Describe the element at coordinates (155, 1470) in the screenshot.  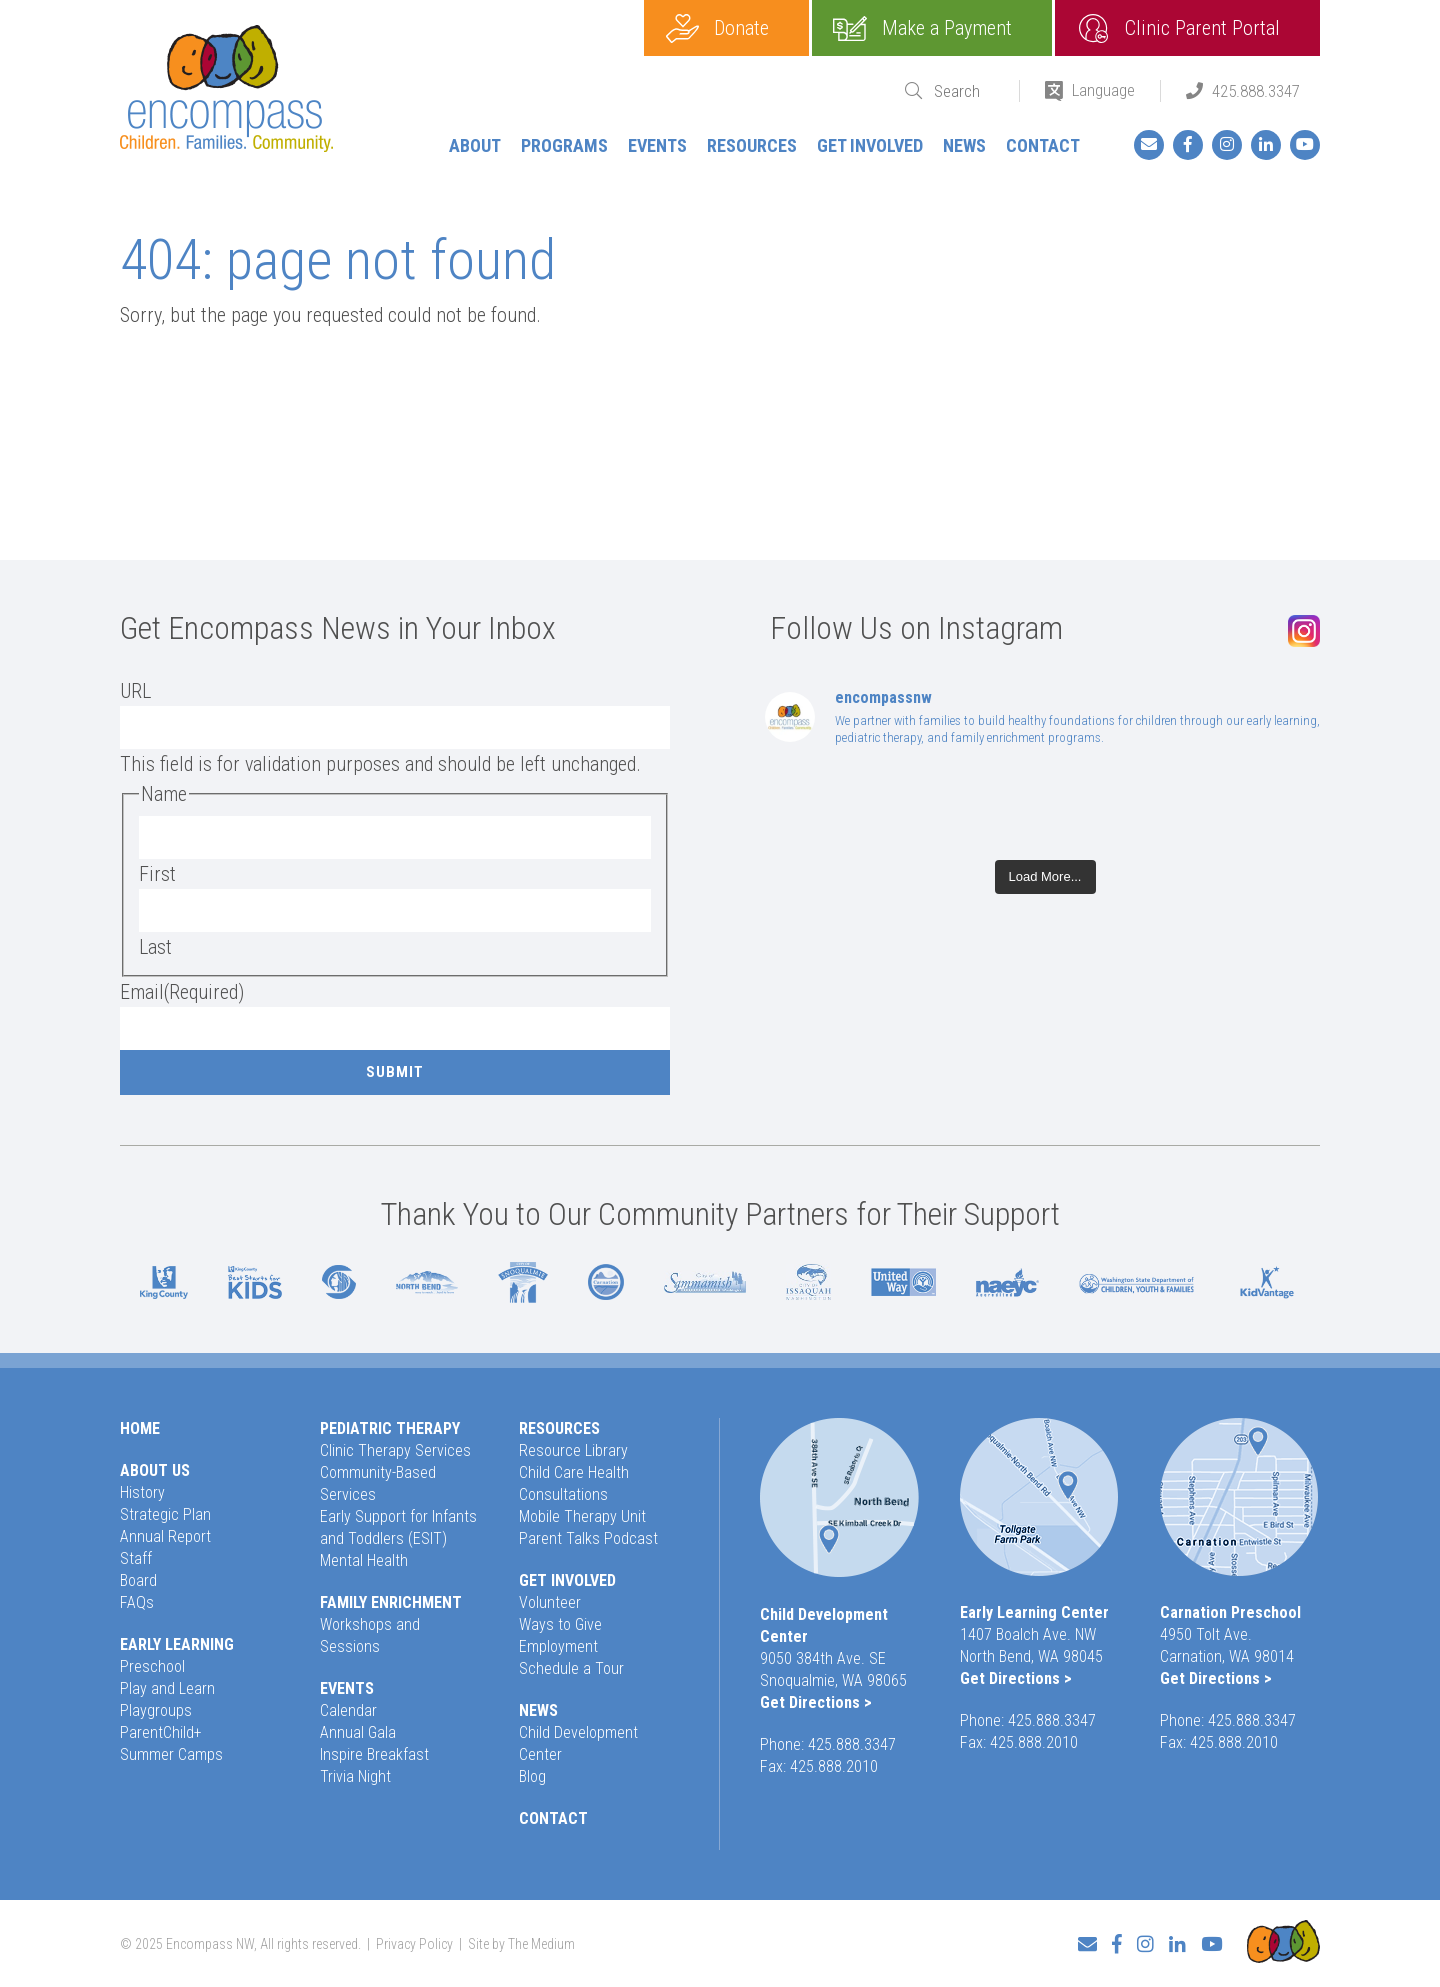
I see `About Us` at that location.